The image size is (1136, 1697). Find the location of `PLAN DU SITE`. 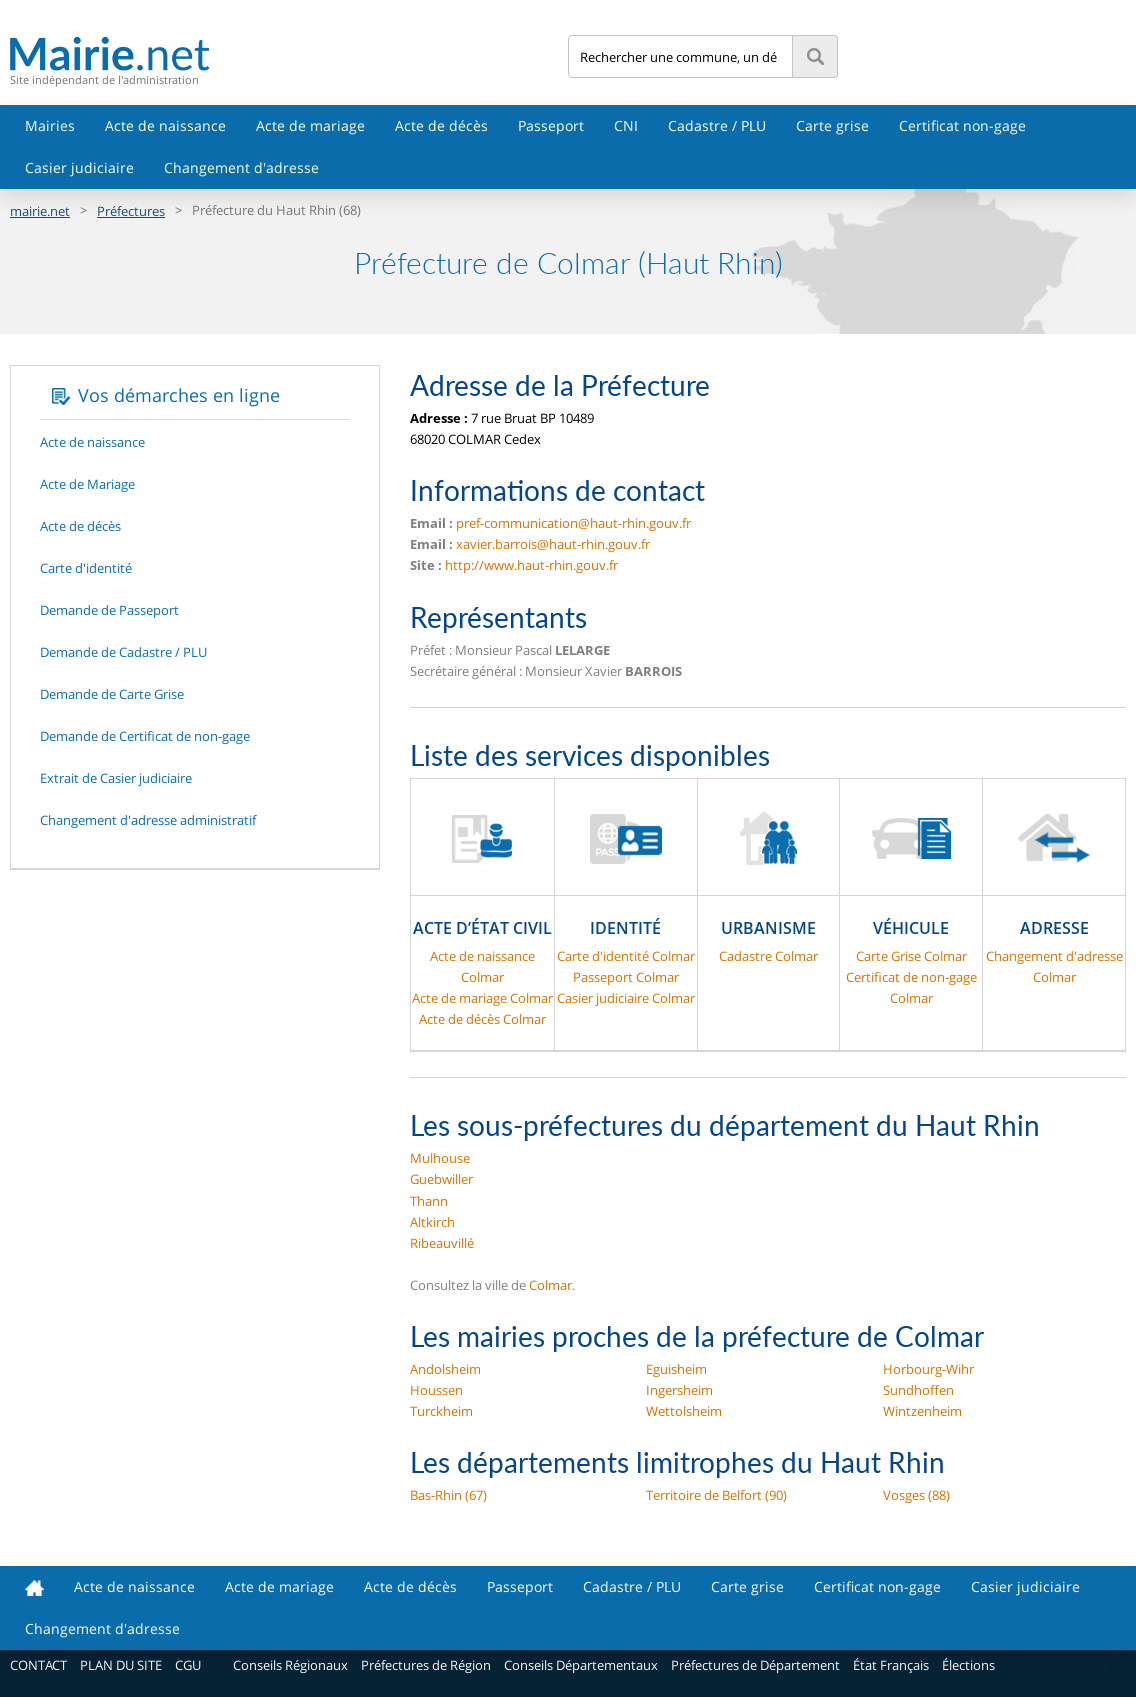

PLAN DU SITE is located at coordinates (121, 1665).